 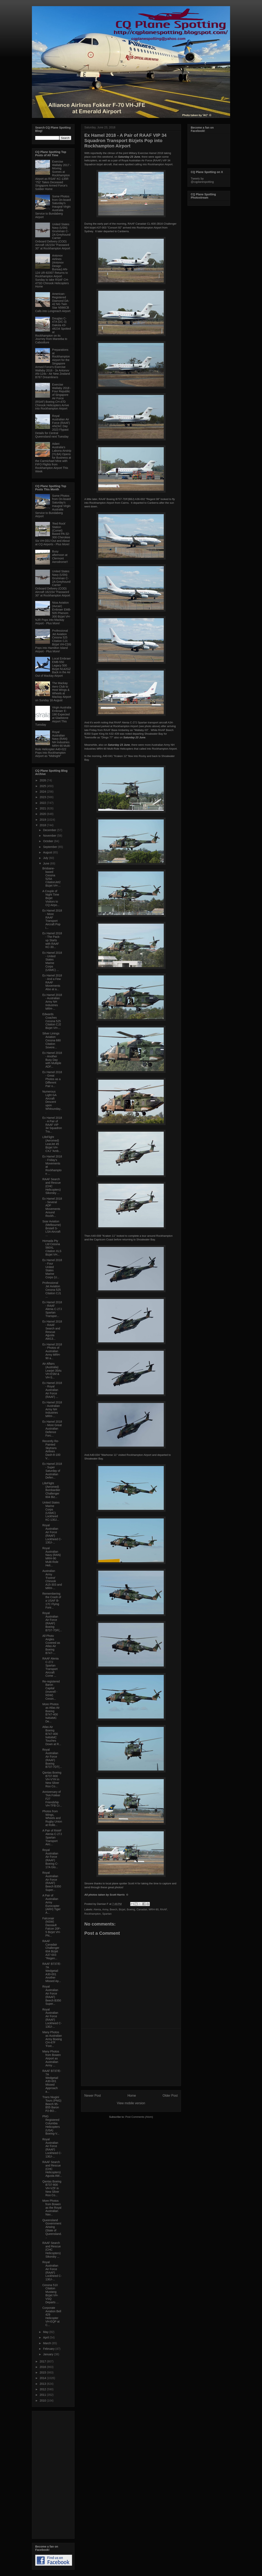 I want to click on Many Photos as Australian Army Boeing CH-47F 'Foxt..., so click(x=52, y=2039).